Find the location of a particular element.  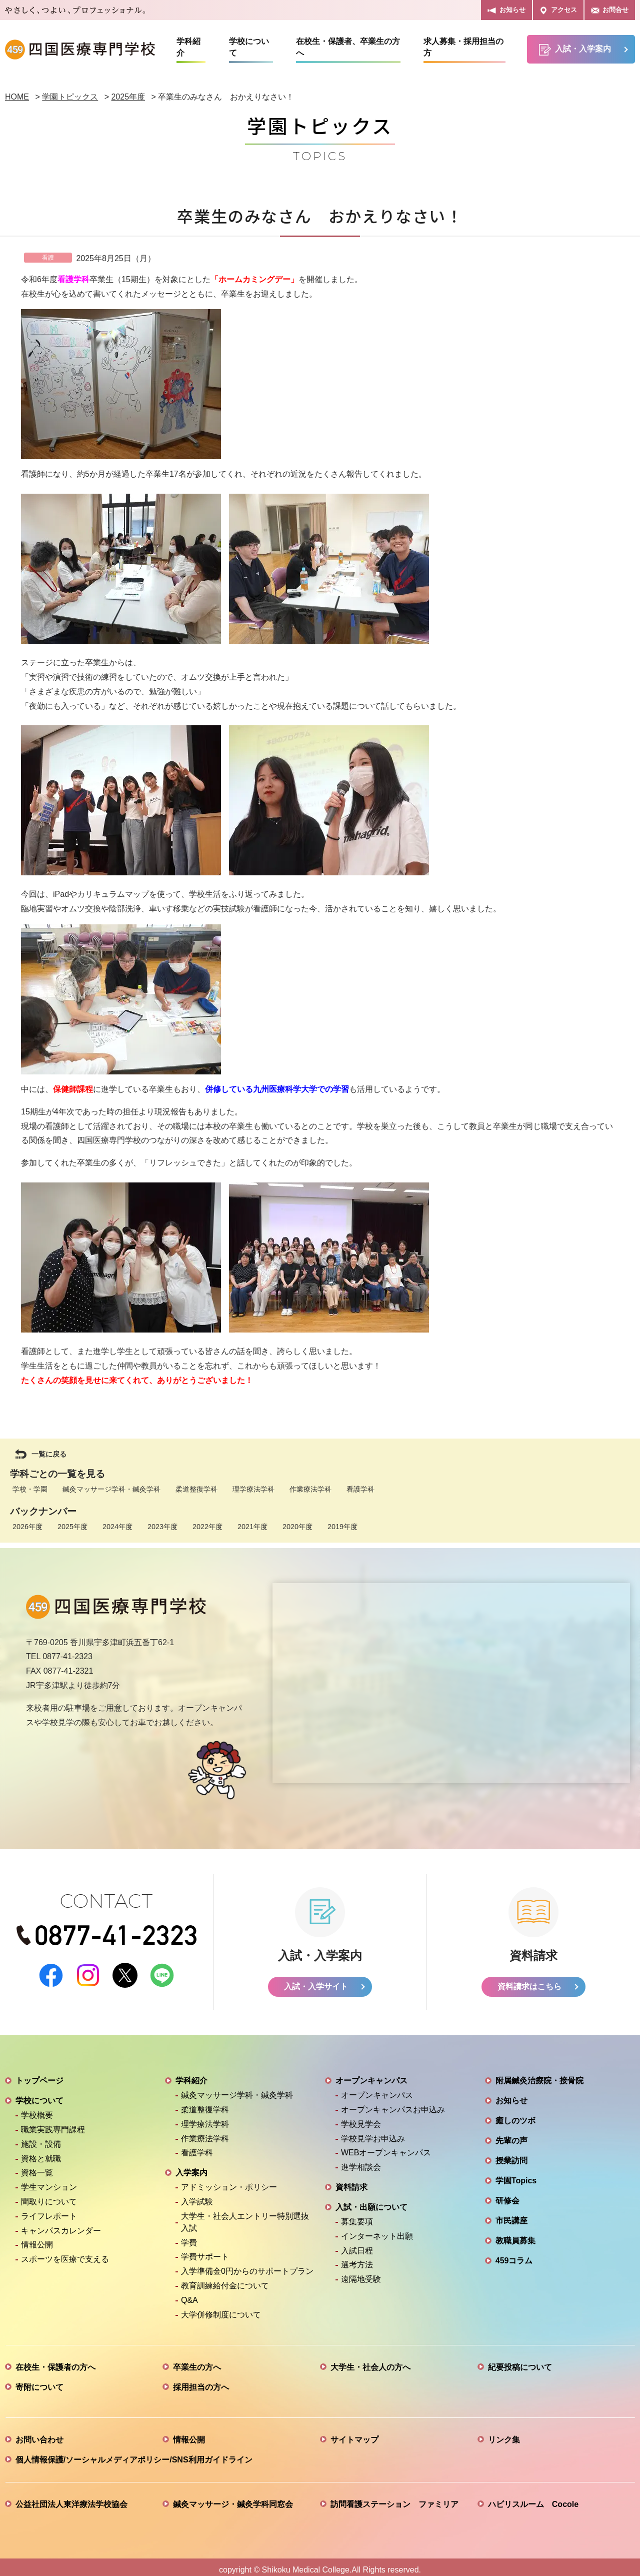

入試・入学サイト is located at coordinates (316, 1981).